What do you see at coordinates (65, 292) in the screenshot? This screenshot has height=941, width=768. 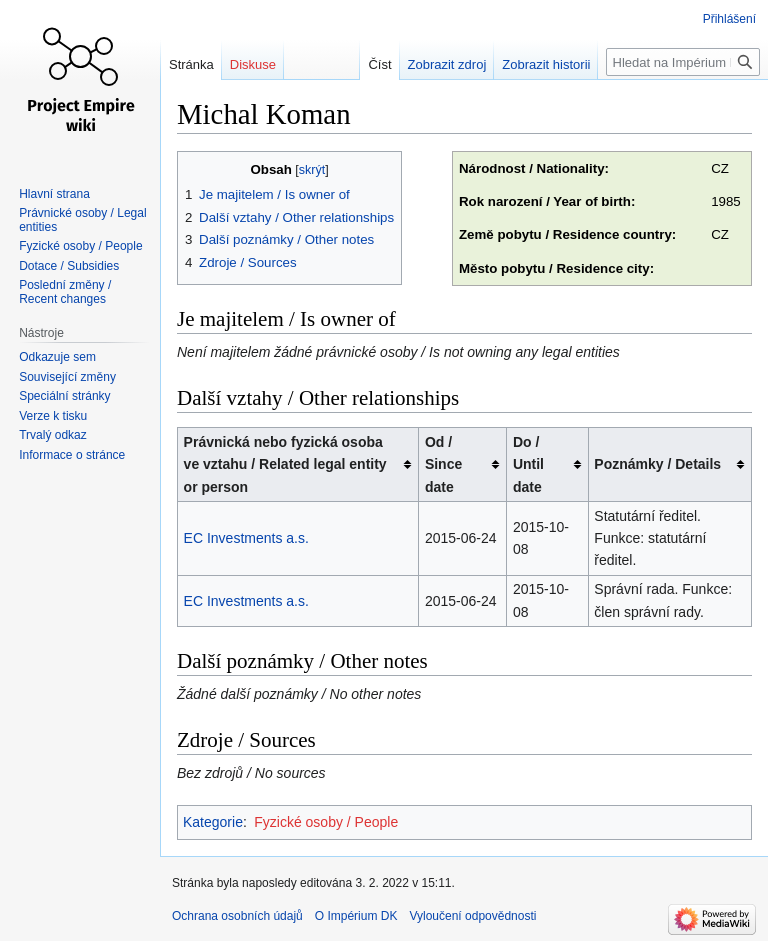 I see `Poslední změny / Recent changes` at bounding box center [65, 292].